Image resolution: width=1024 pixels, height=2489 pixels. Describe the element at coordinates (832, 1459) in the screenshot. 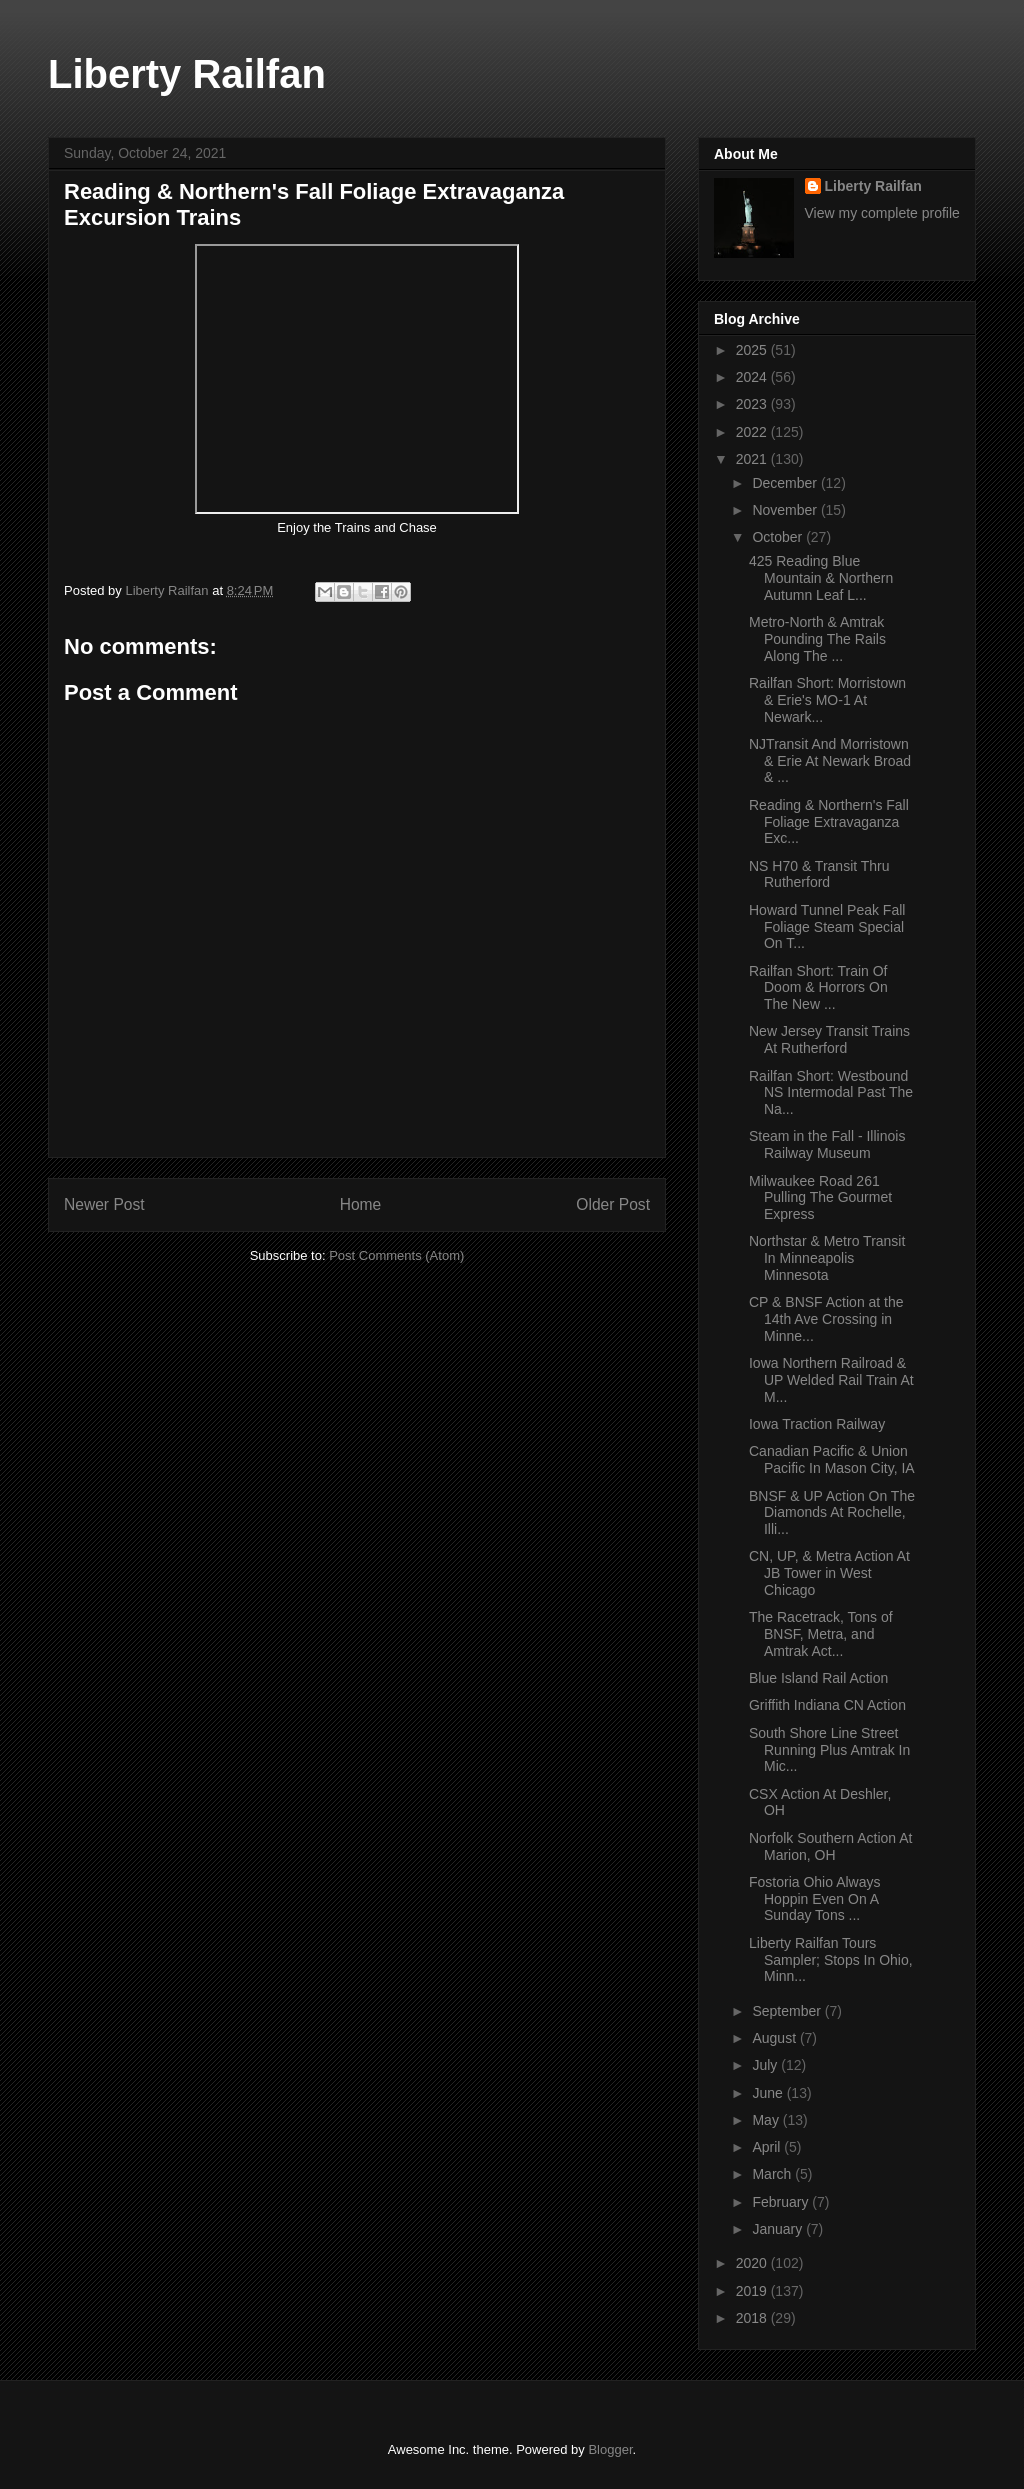

I see `Canadian Pacific & Union Pacific In Mason City, IA` at that location.